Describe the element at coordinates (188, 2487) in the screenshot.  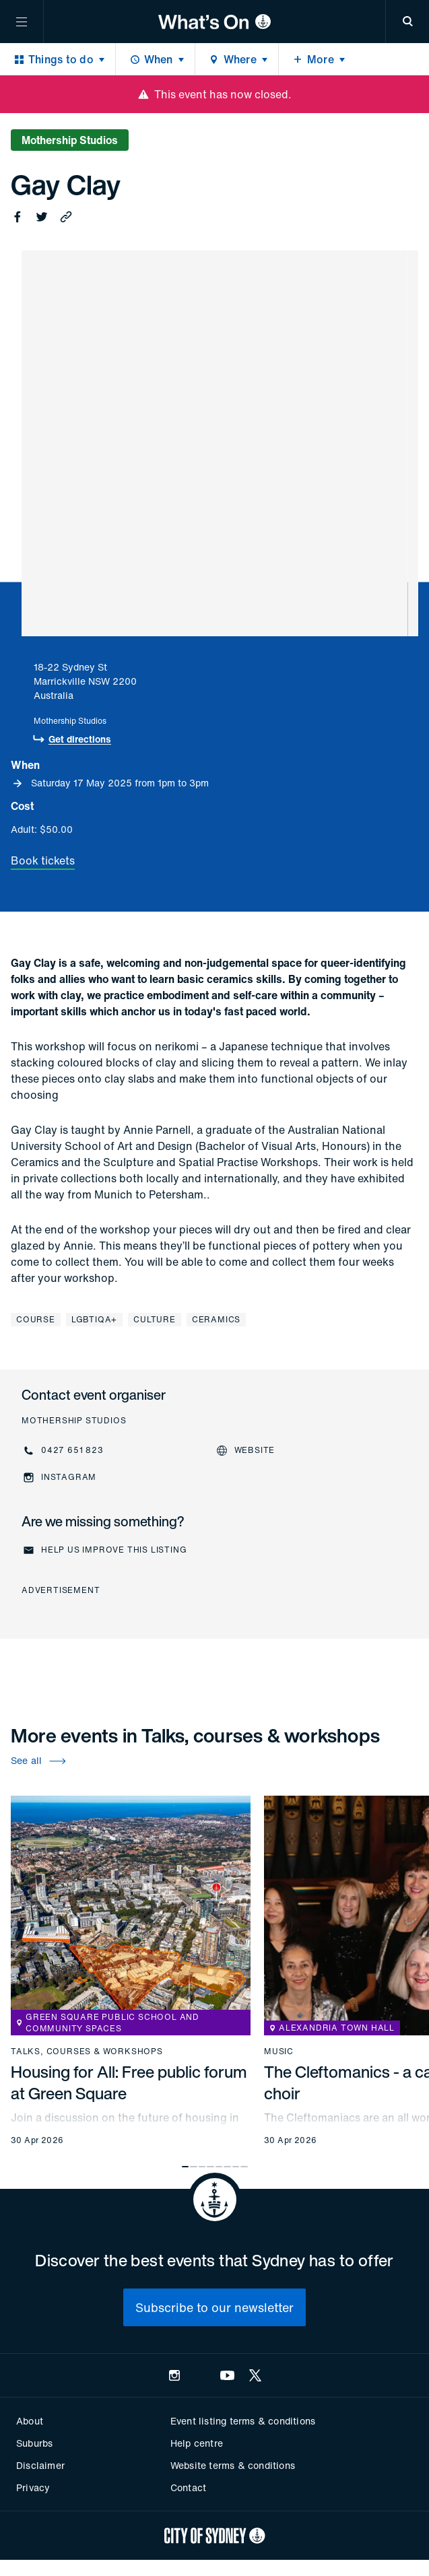
I see `Contact` at that location.